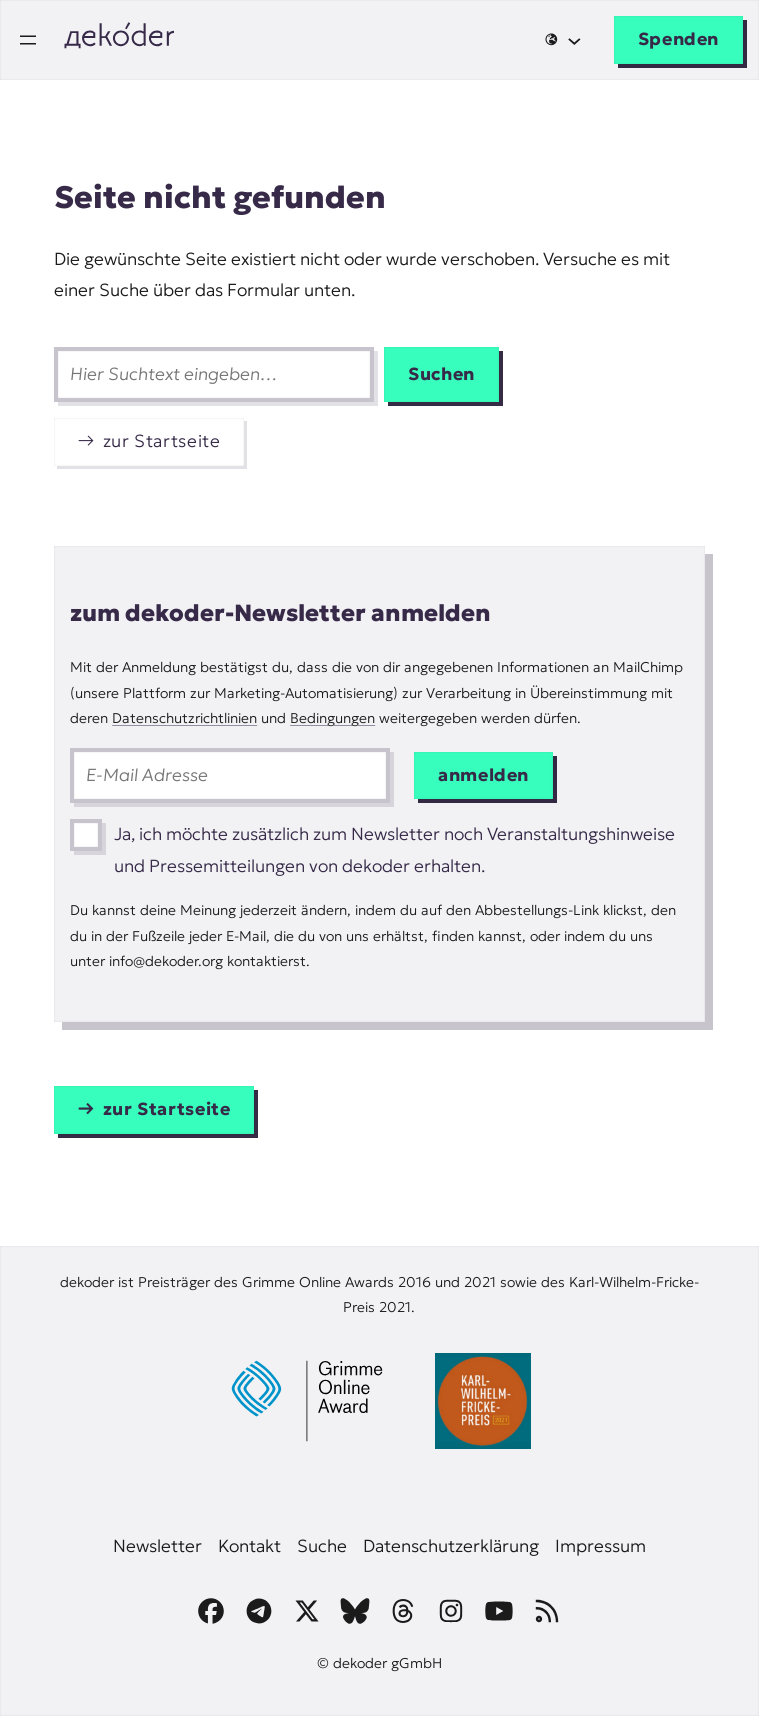 The image size is (759, 1716). What do you see at coordinates (441, 374) in the screenshot?
I see `Suchen` at bounding box center [441, 374].